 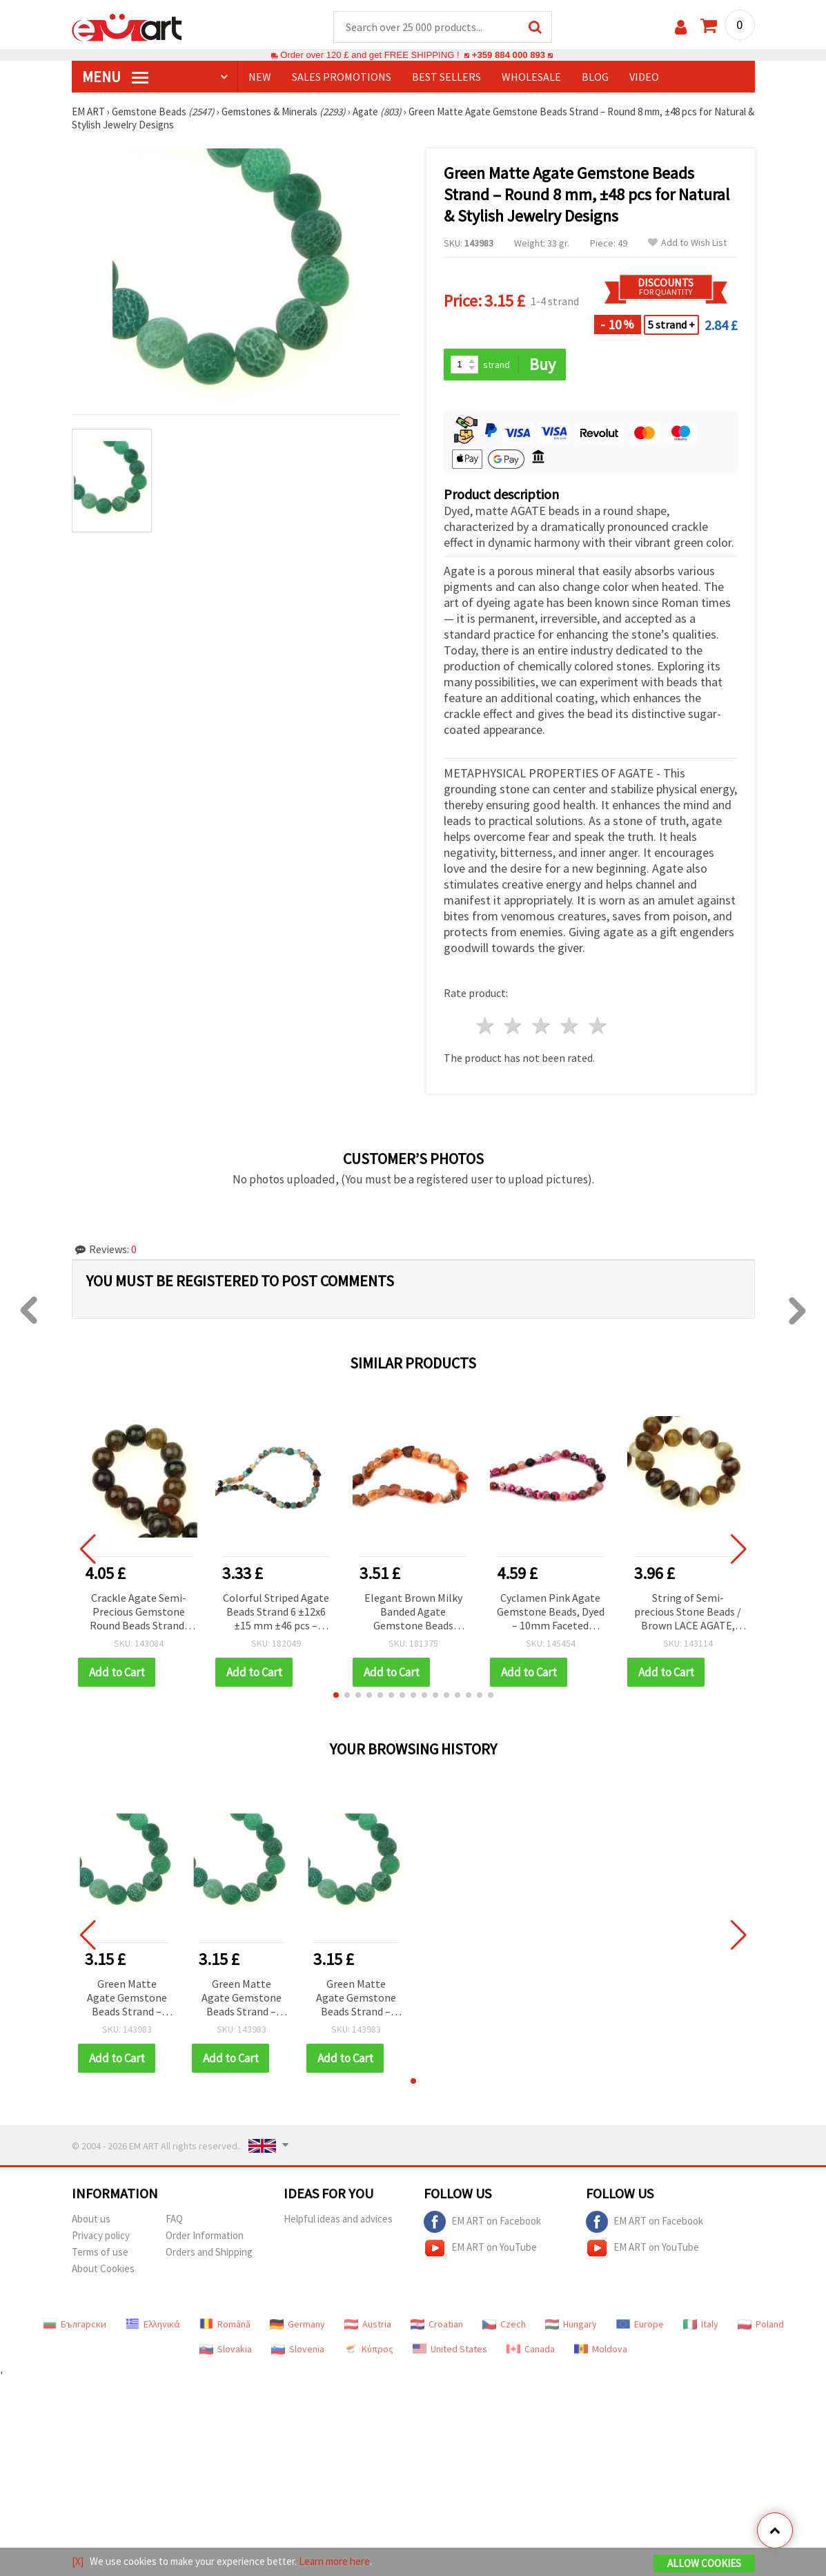 What do you see at coordinates (640, 2324) in the screenshot?
I see `Europe` at bounding box center [640, 2324].